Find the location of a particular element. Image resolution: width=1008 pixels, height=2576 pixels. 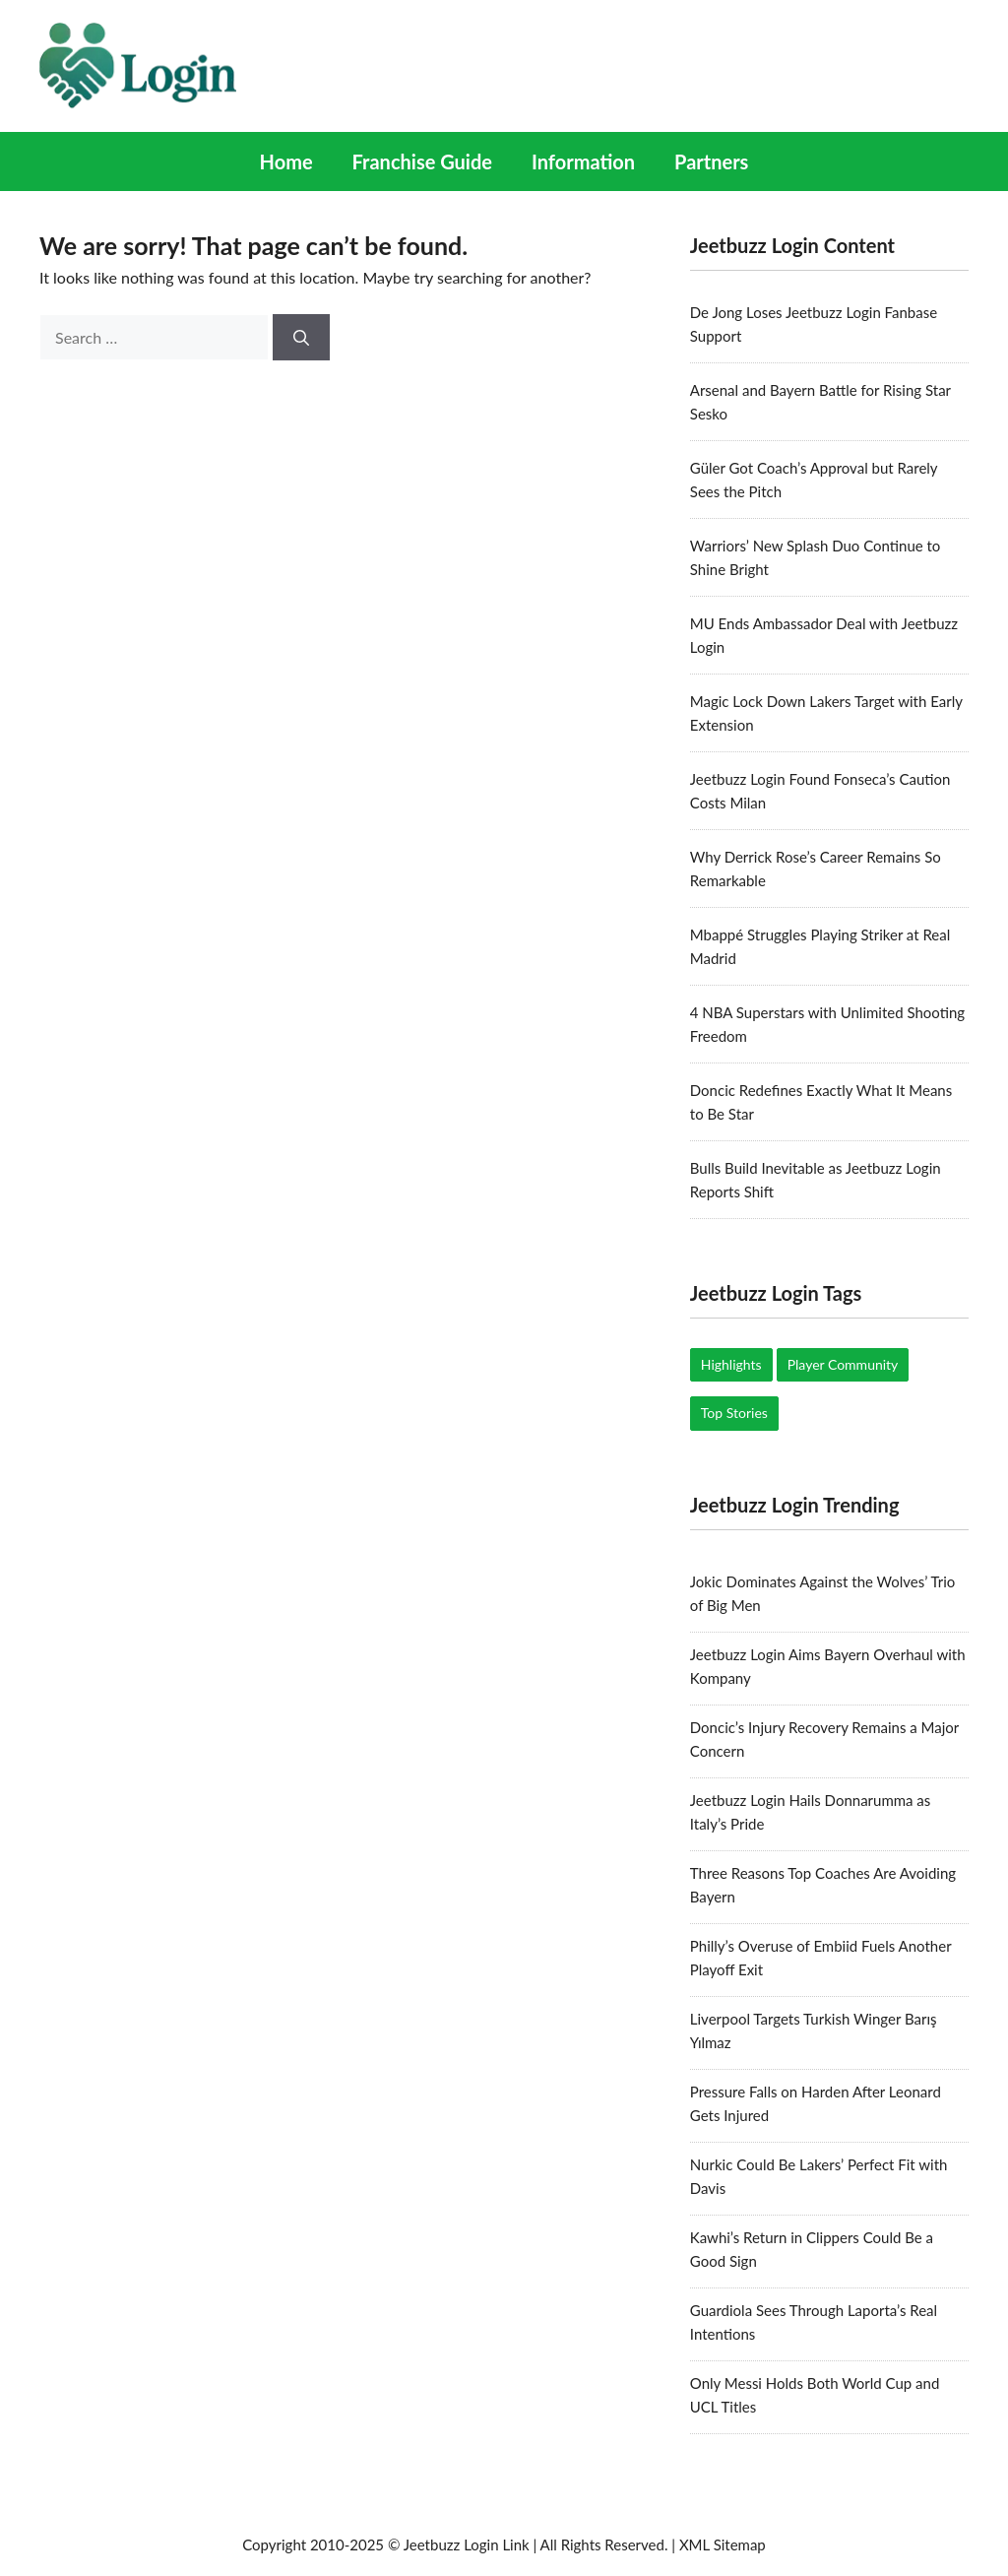

Player Community [Player Community (5 items)] is located at coordinates (843, 1364).